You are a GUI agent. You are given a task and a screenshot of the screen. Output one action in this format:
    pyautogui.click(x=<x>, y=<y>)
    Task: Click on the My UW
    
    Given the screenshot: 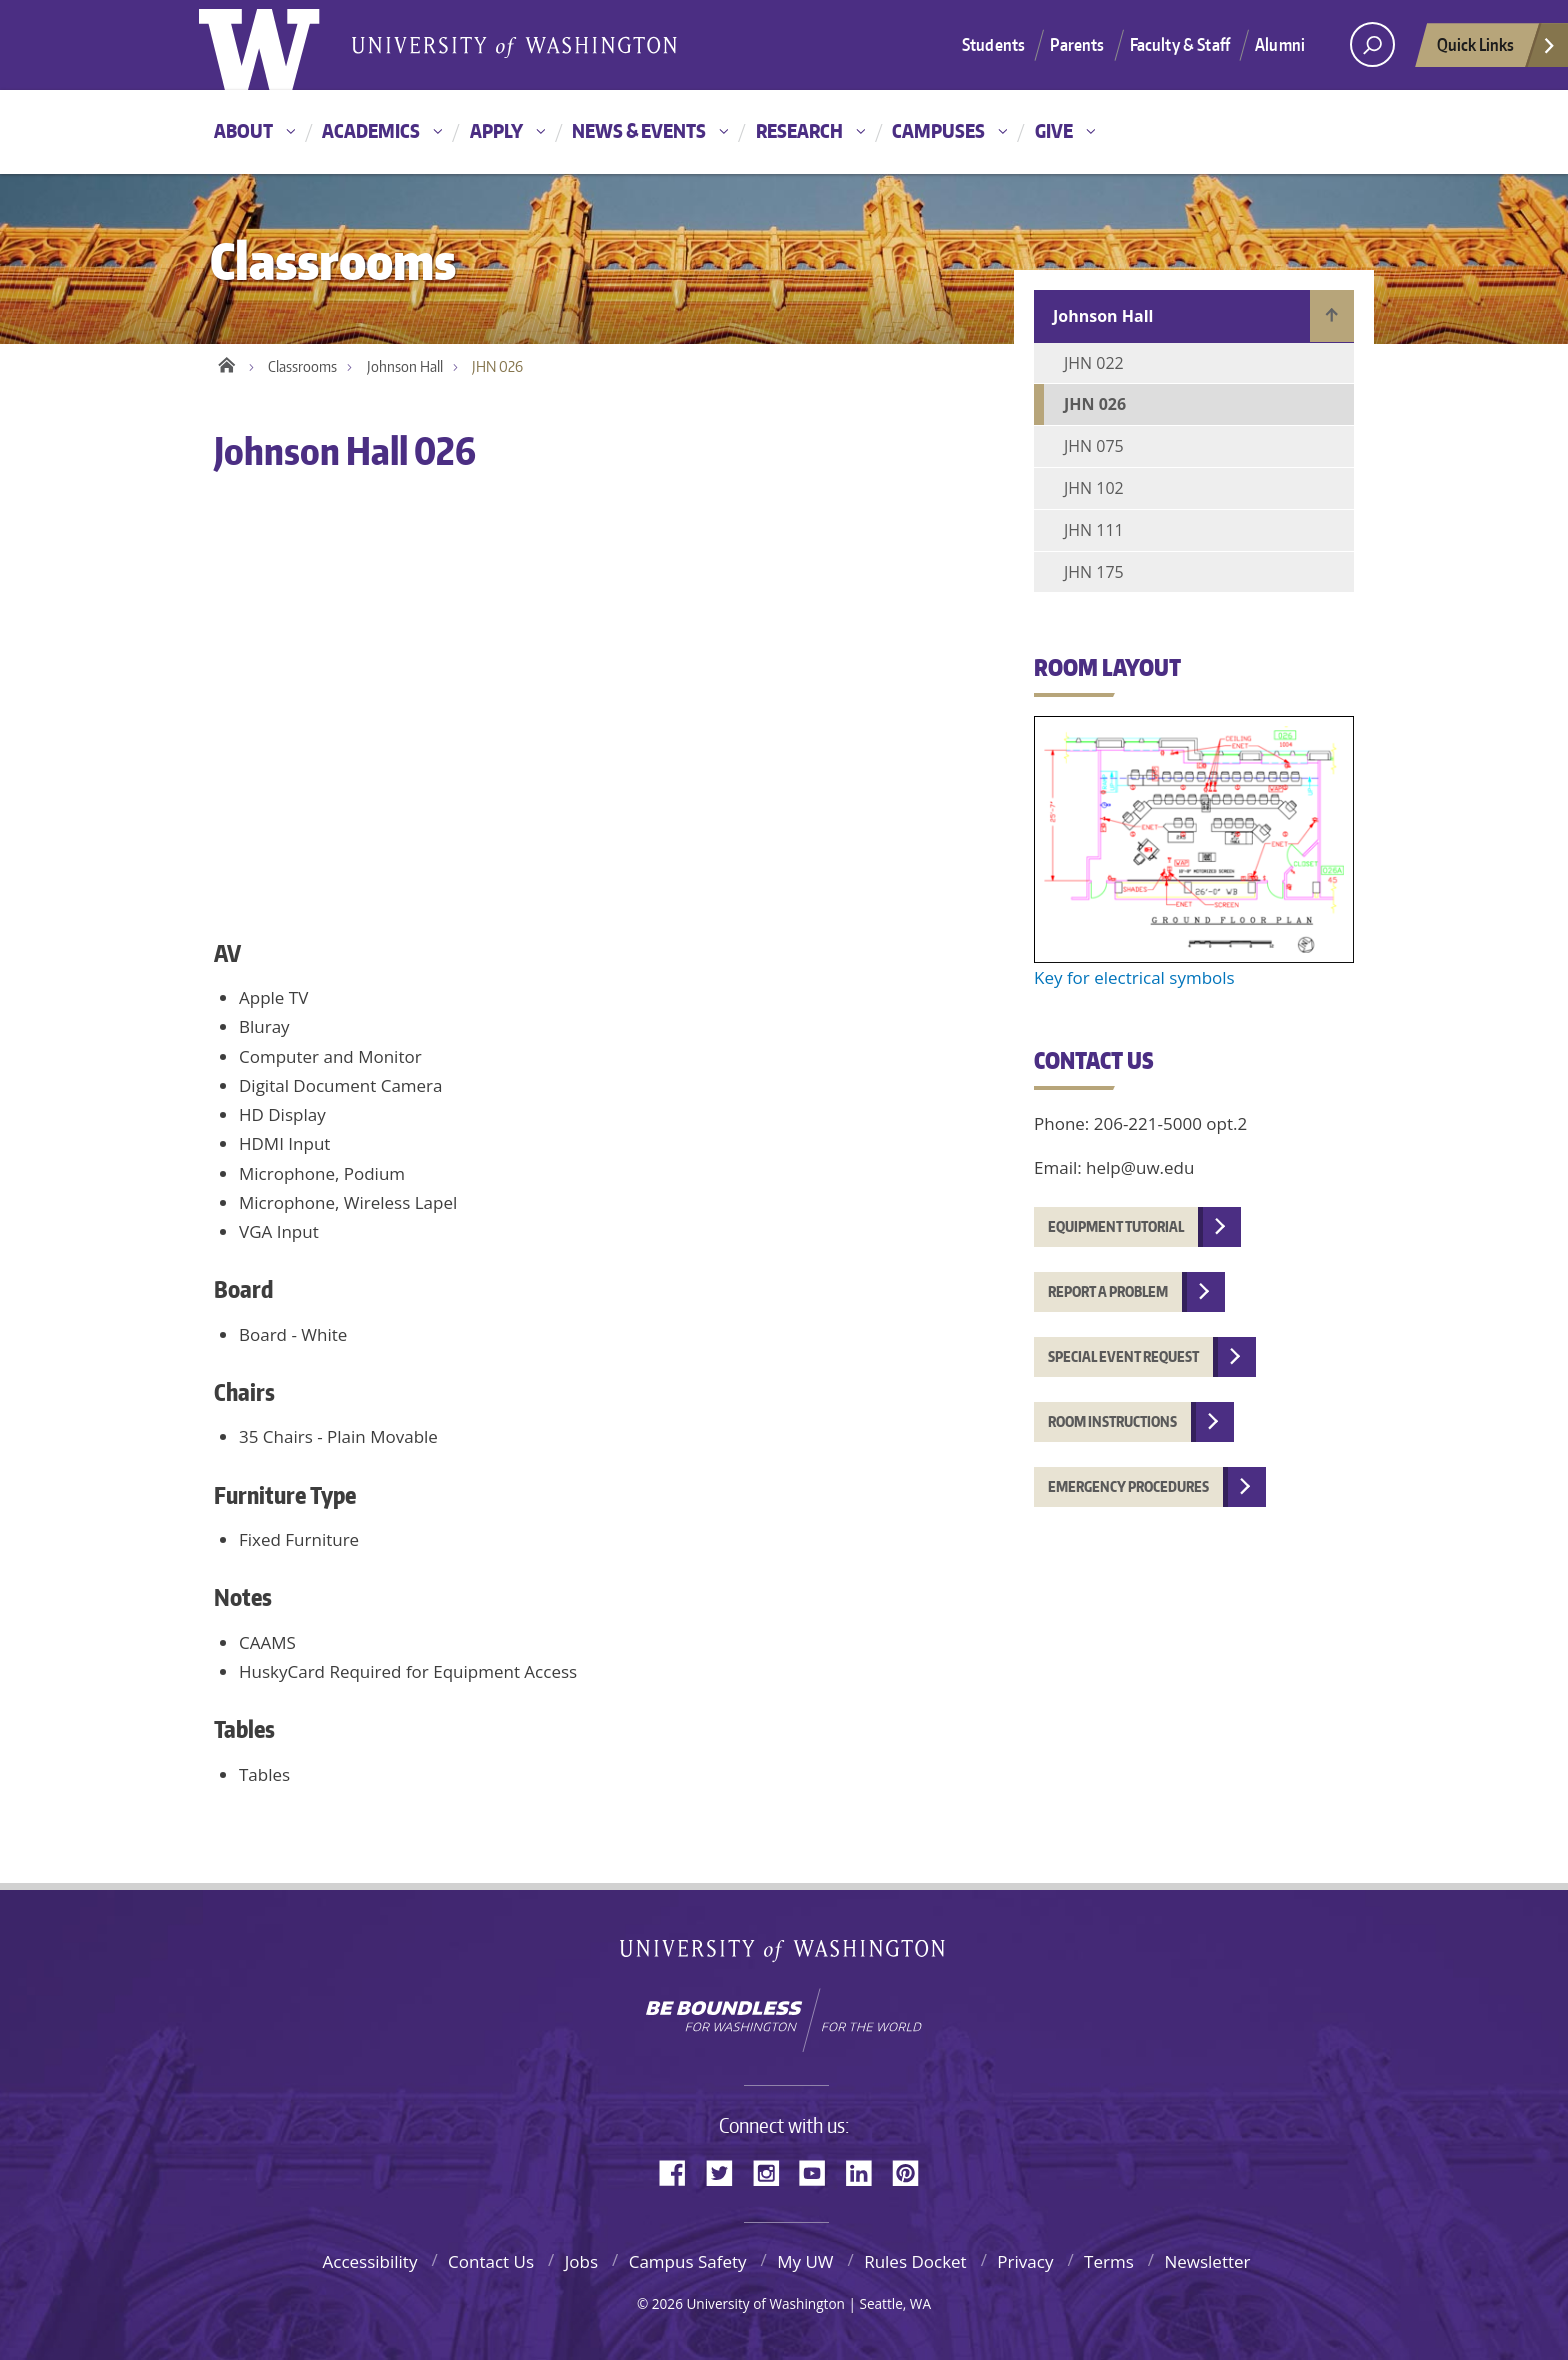 What is the action you would take?
    pyautogui.click(x=805, y=2261)
    